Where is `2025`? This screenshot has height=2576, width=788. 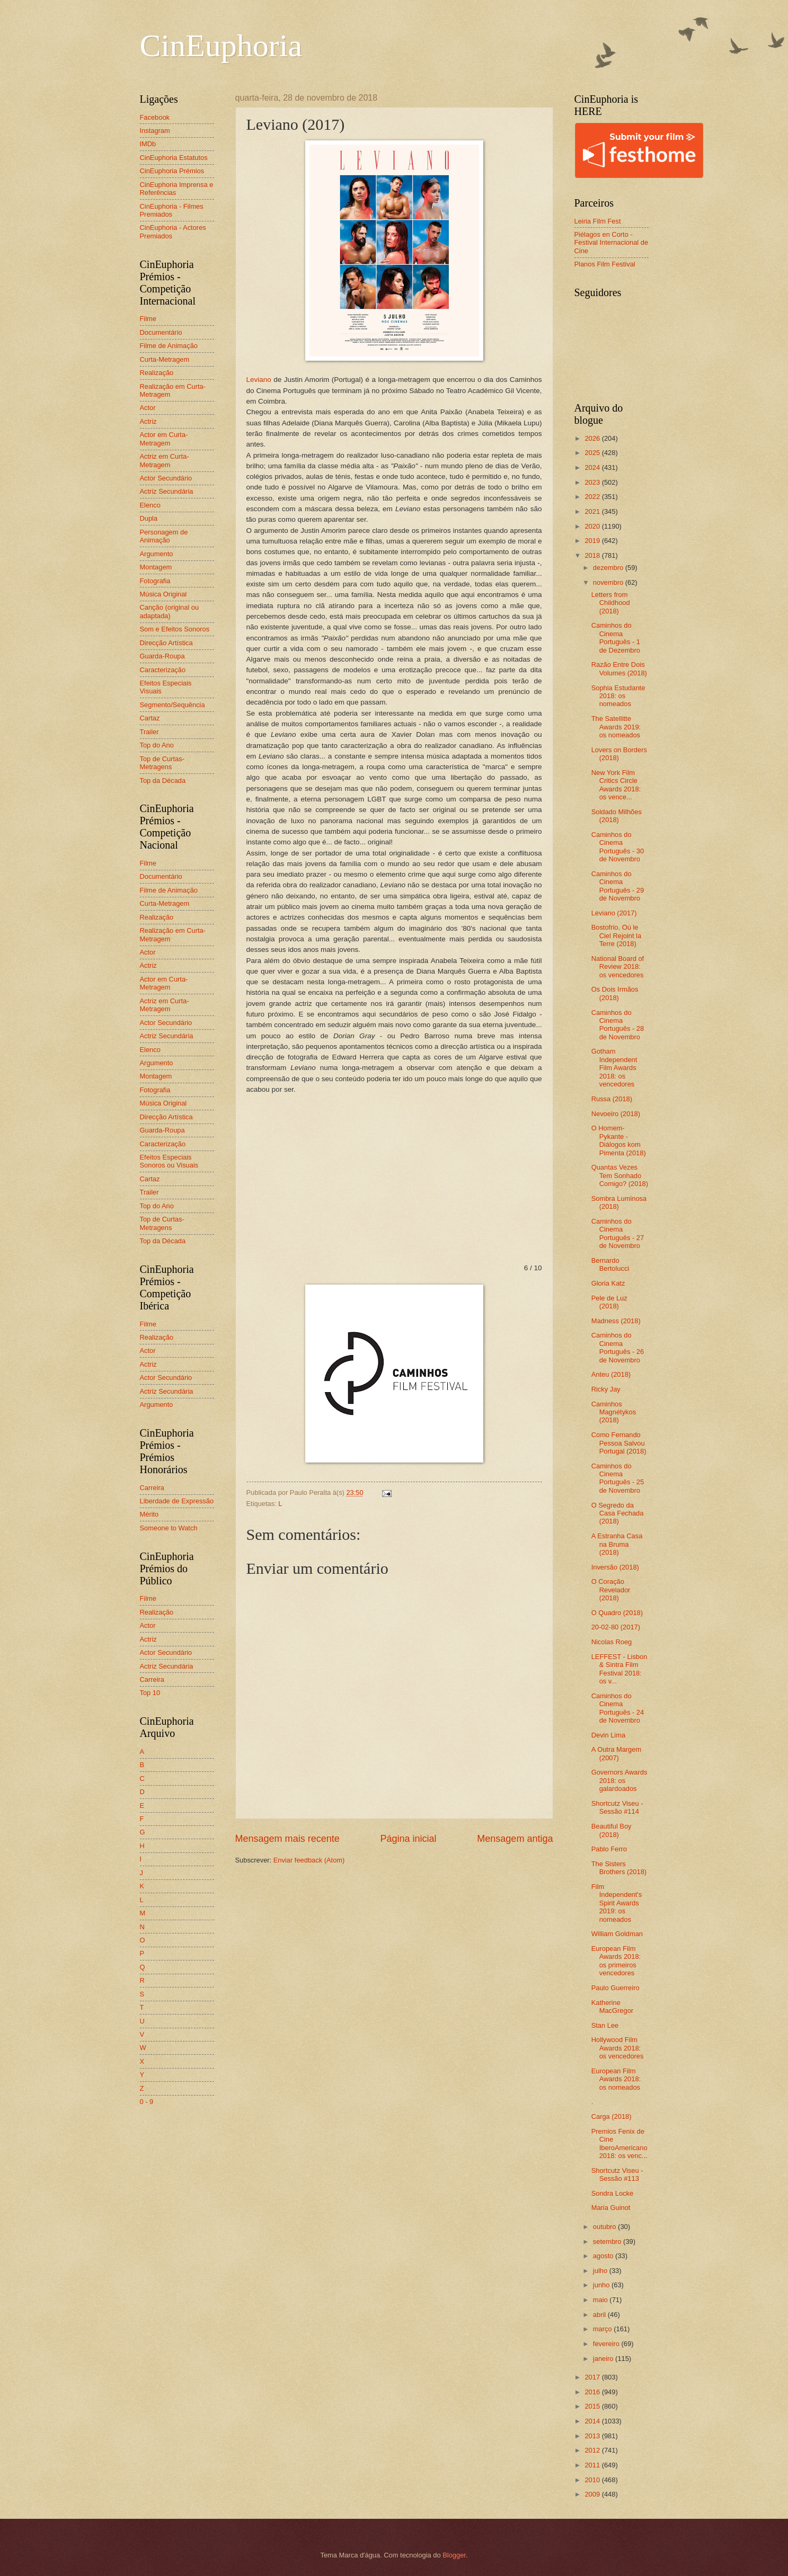
2025 is located at coordinates (593, 453).